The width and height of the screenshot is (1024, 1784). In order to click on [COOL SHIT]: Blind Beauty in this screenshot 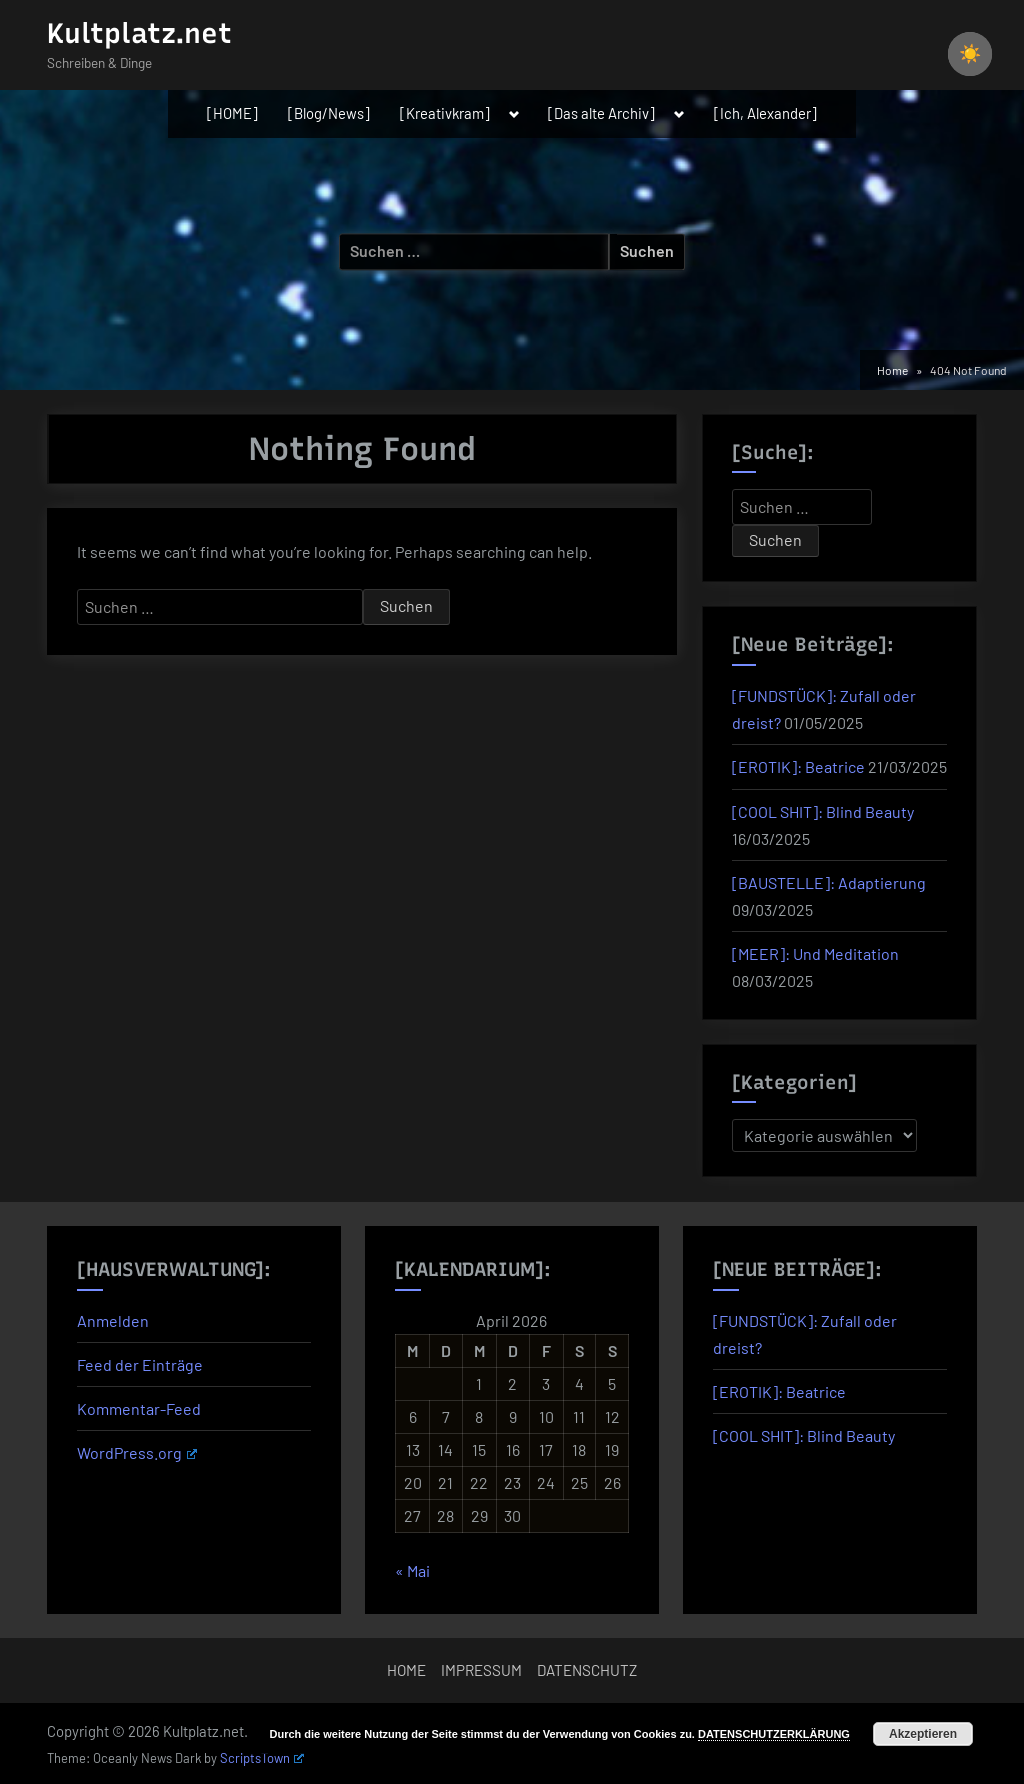, I will do `click(823, 811)`.